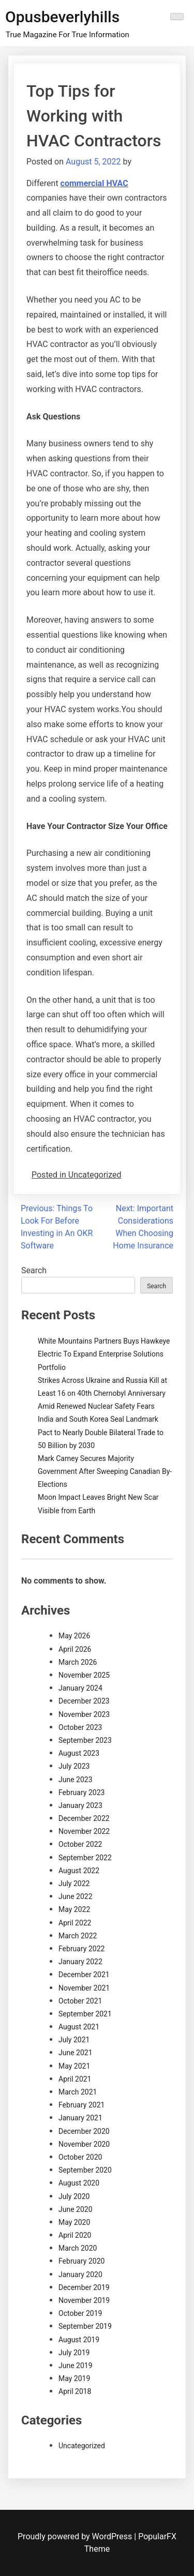 The height and width of the screenshot is (2576, 194). What do you see at coordinates (80, 2118) in the screenshot?
I see `January 2021` at bounding box center [80, 2118].